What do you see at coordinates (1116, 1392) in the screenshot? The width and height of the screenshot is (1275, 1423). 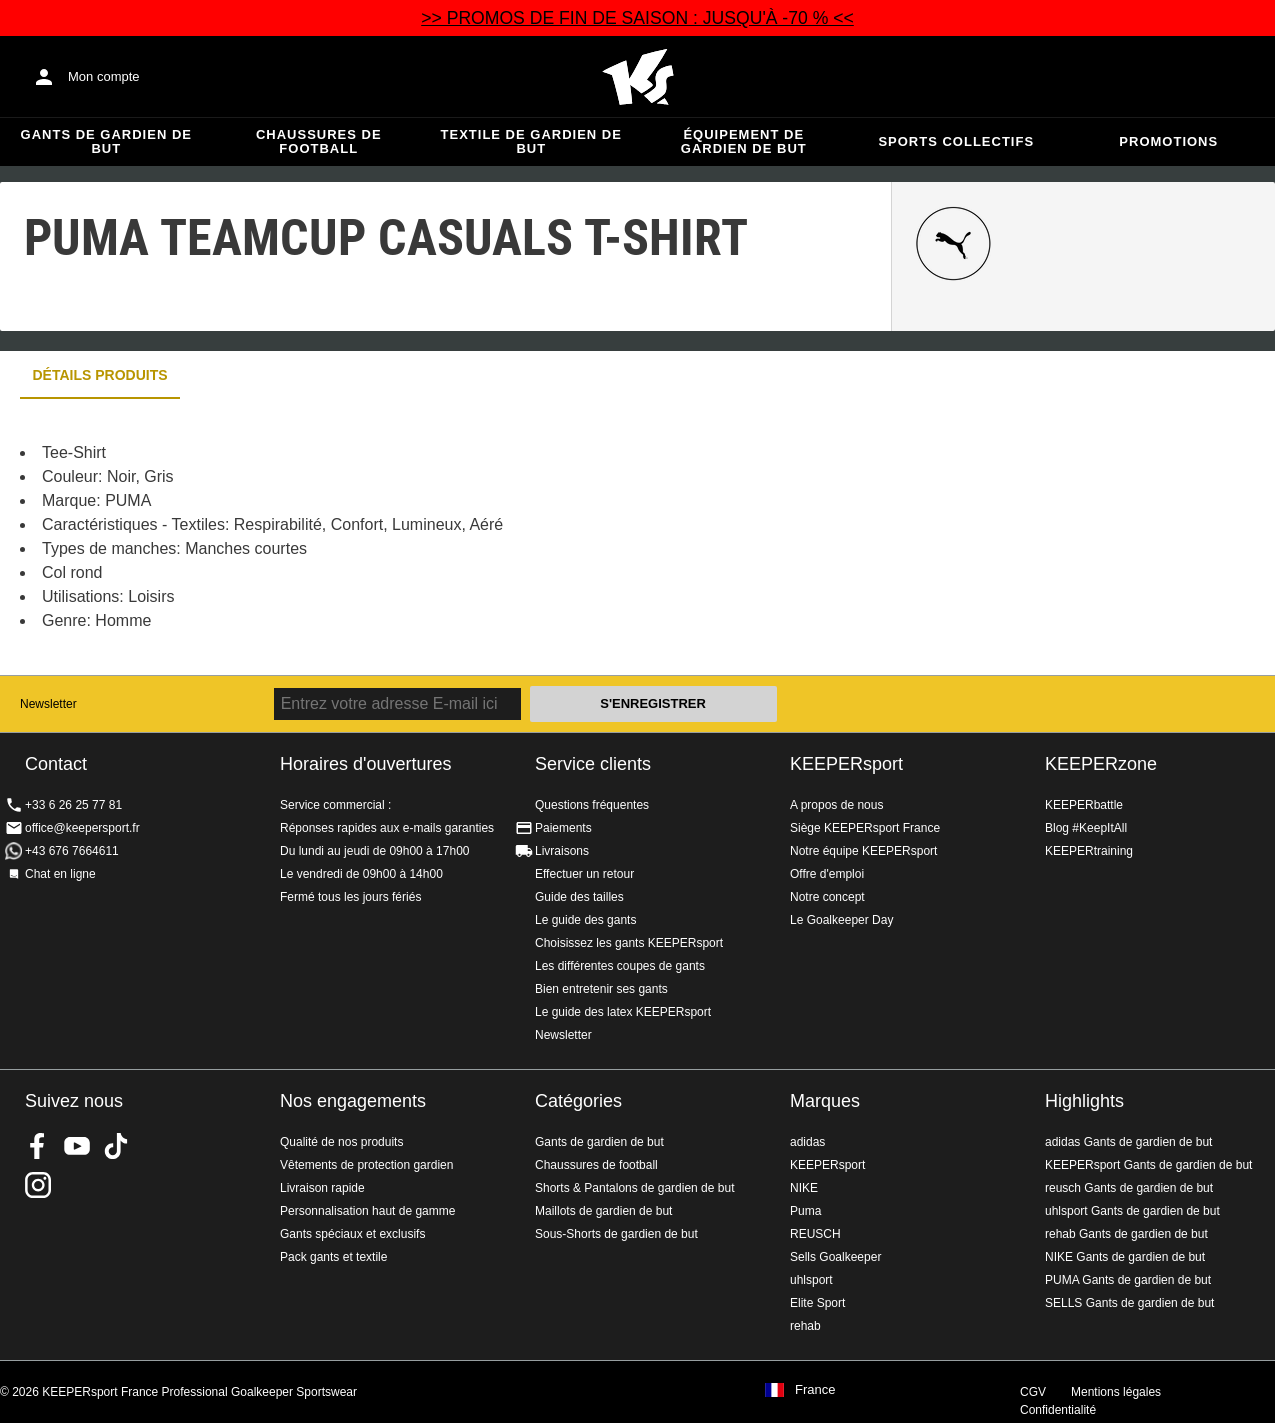 I see `Mentions légales` at bounding box center [1116, 1392].